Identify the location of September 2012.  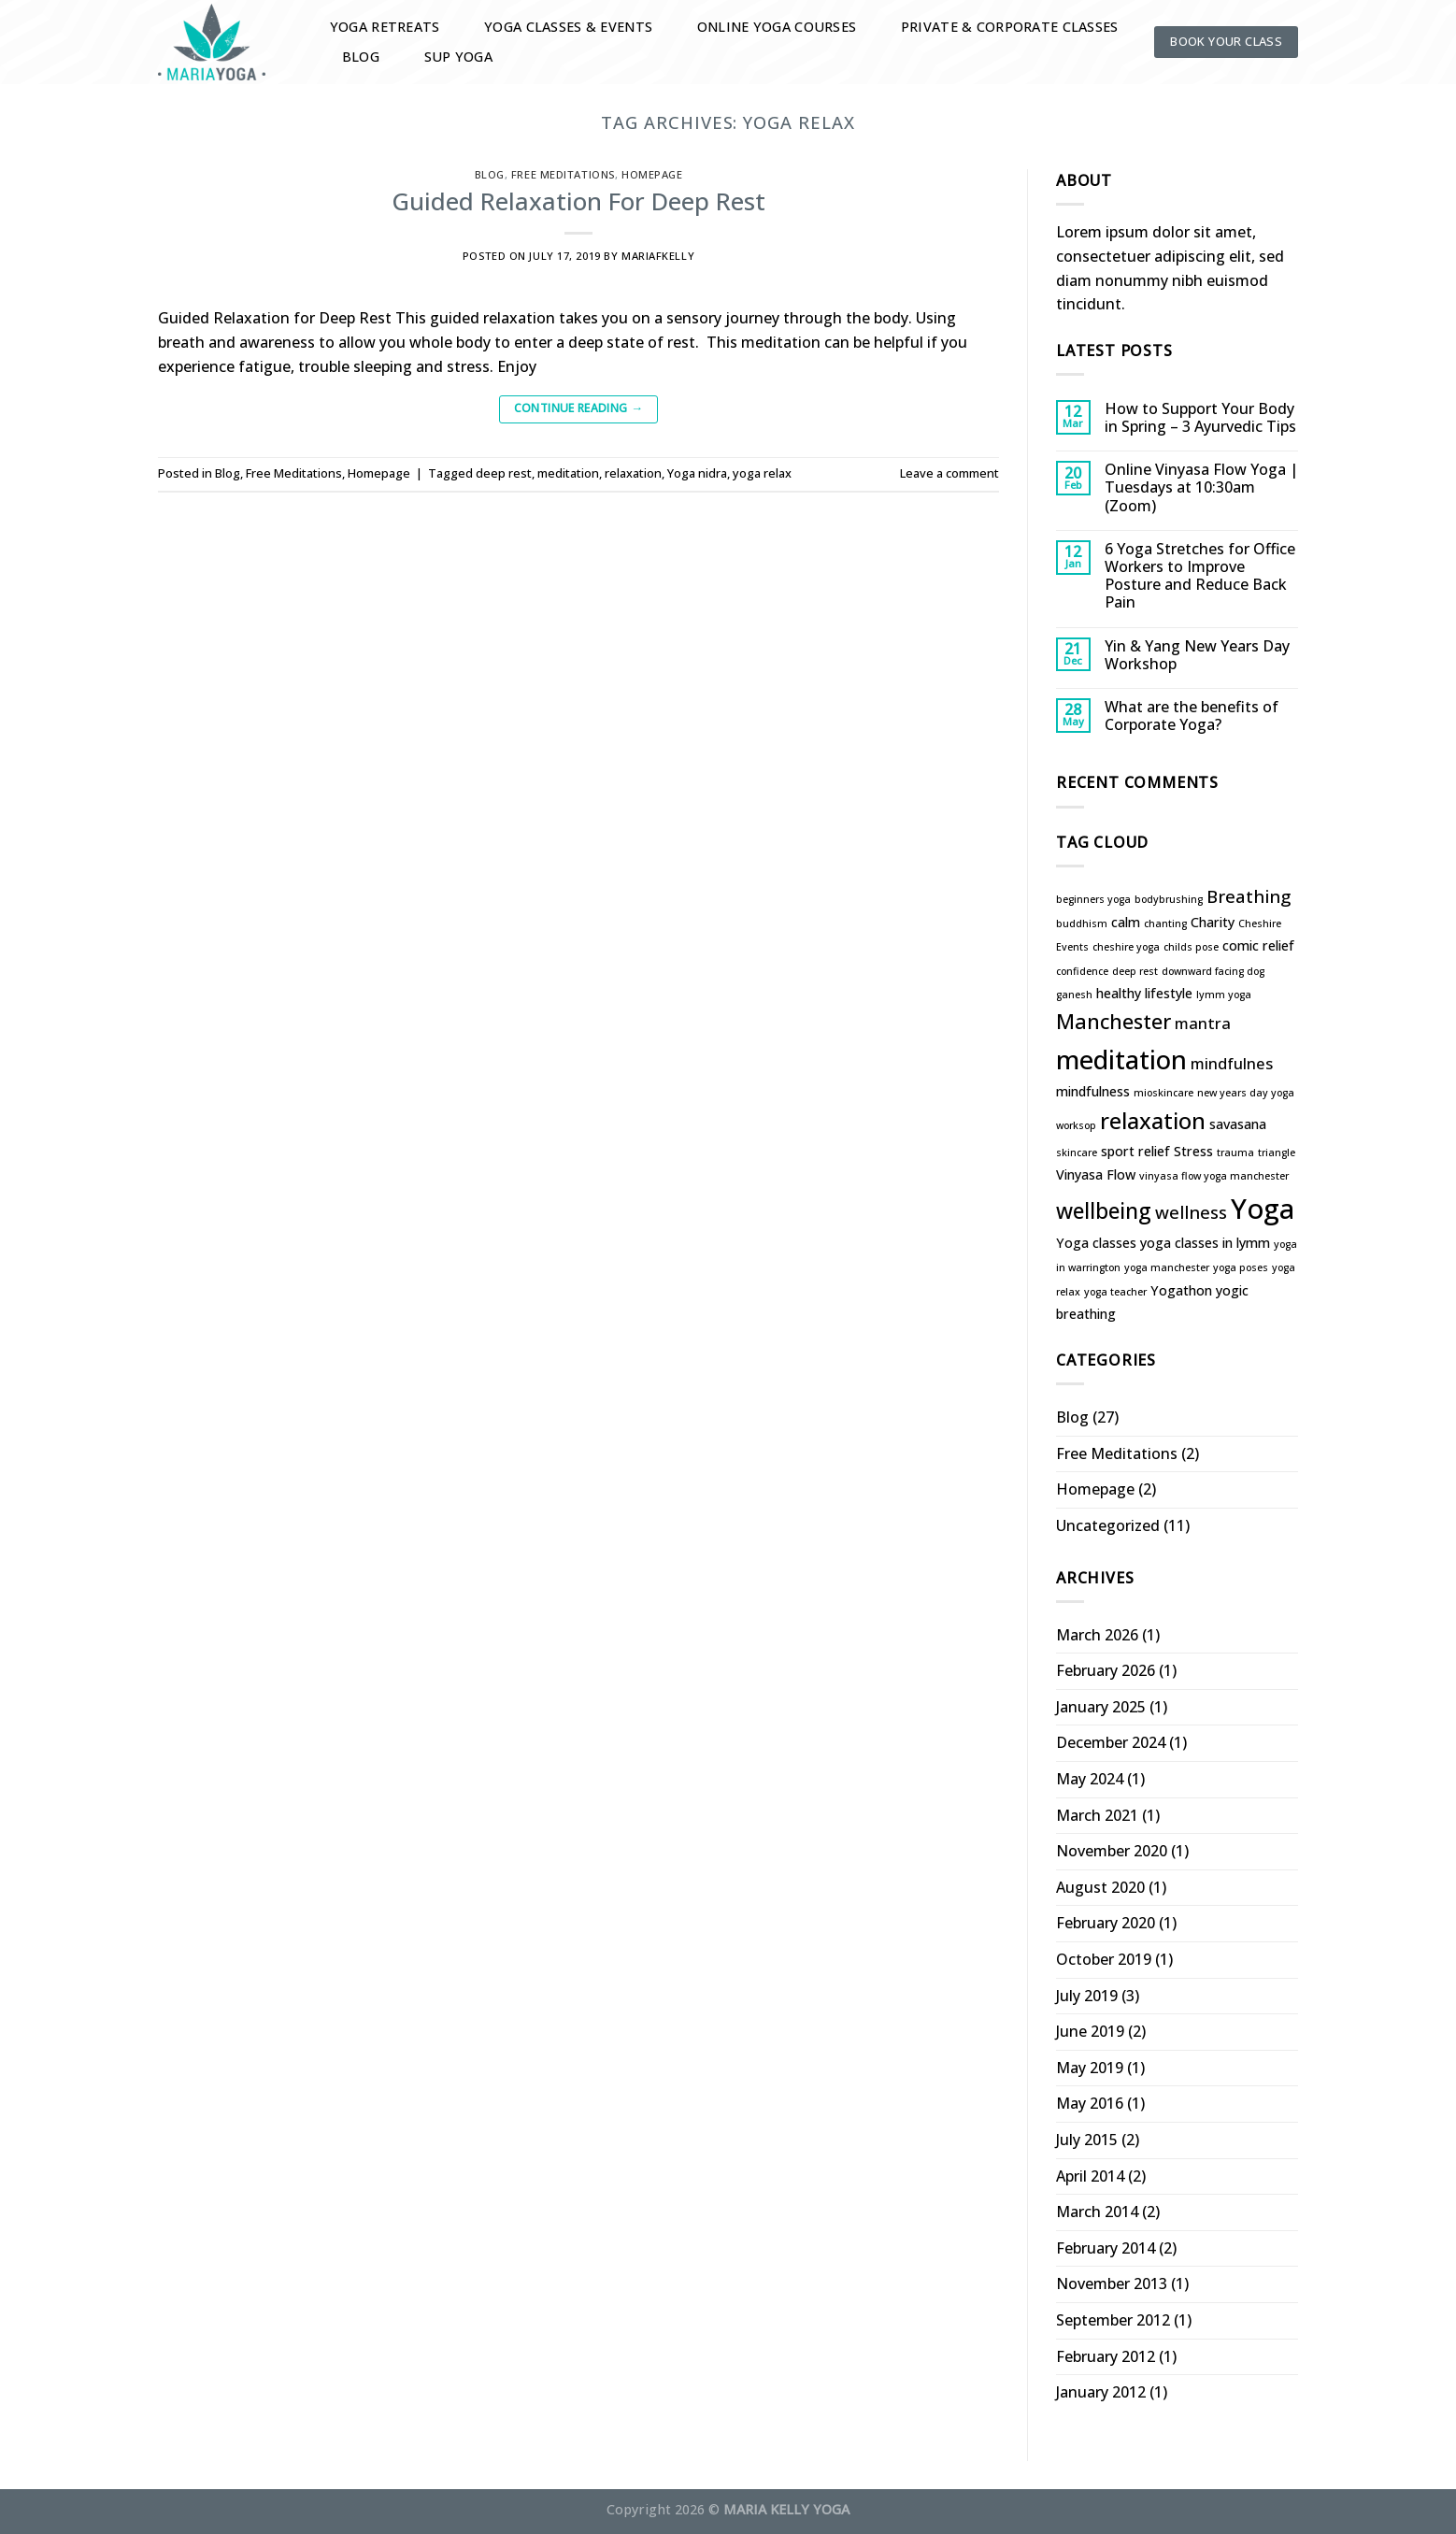
(1113, 2320).